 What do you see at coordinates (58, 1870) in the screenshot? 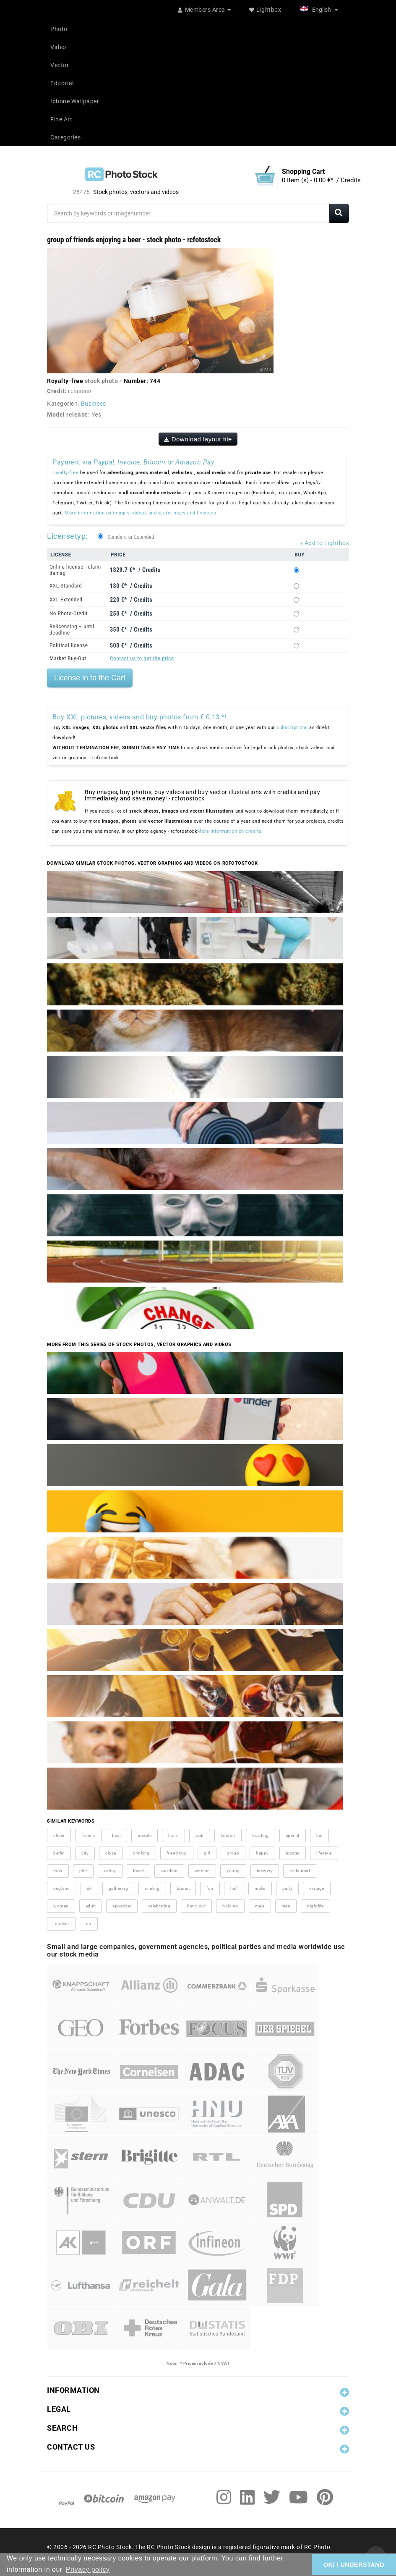
I see `man` at bounding box center [58, 1870].